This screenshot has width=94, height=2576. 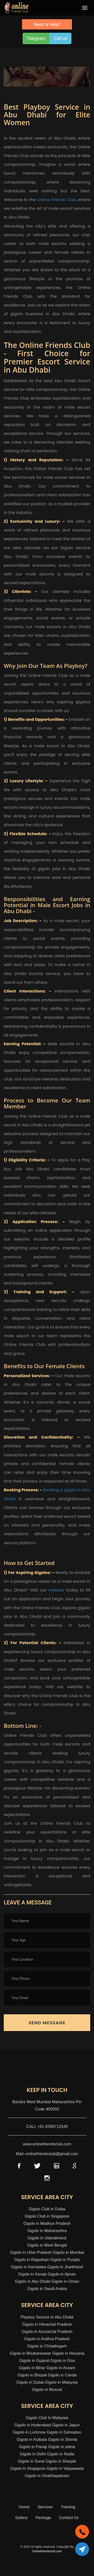 I want to click on Gigolo in Dehradun, so click(x=64, y=2432).